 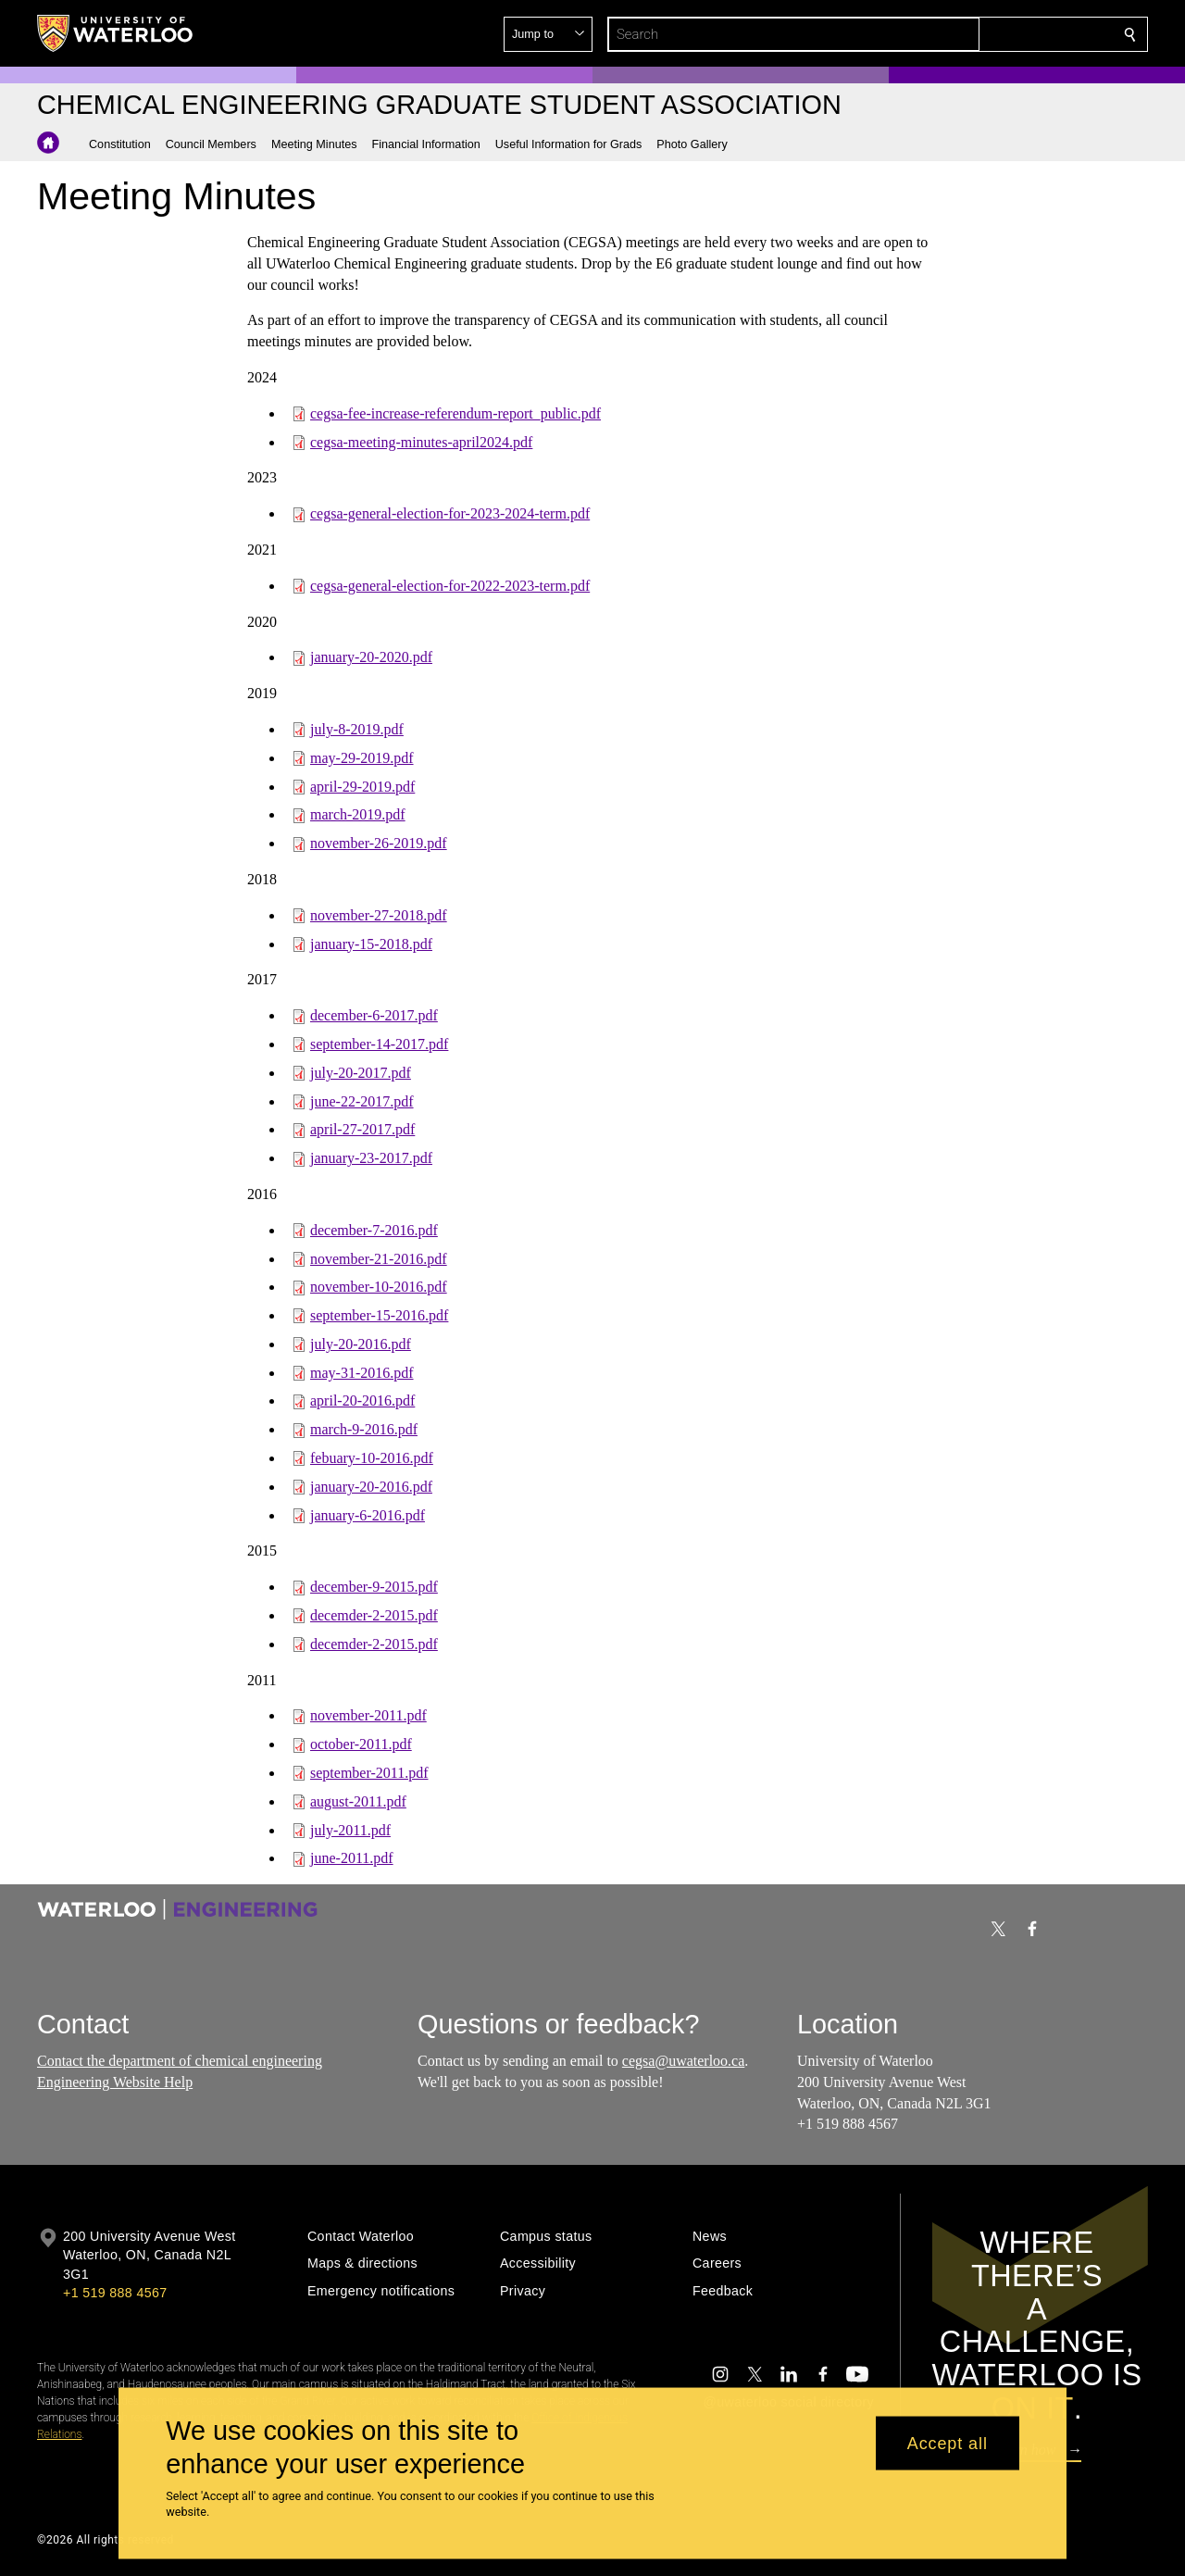 What do you see at coordinates (357, 729) in the screenshot?
I see `july-8-2019.pdf` at bounding box center [357, 729].